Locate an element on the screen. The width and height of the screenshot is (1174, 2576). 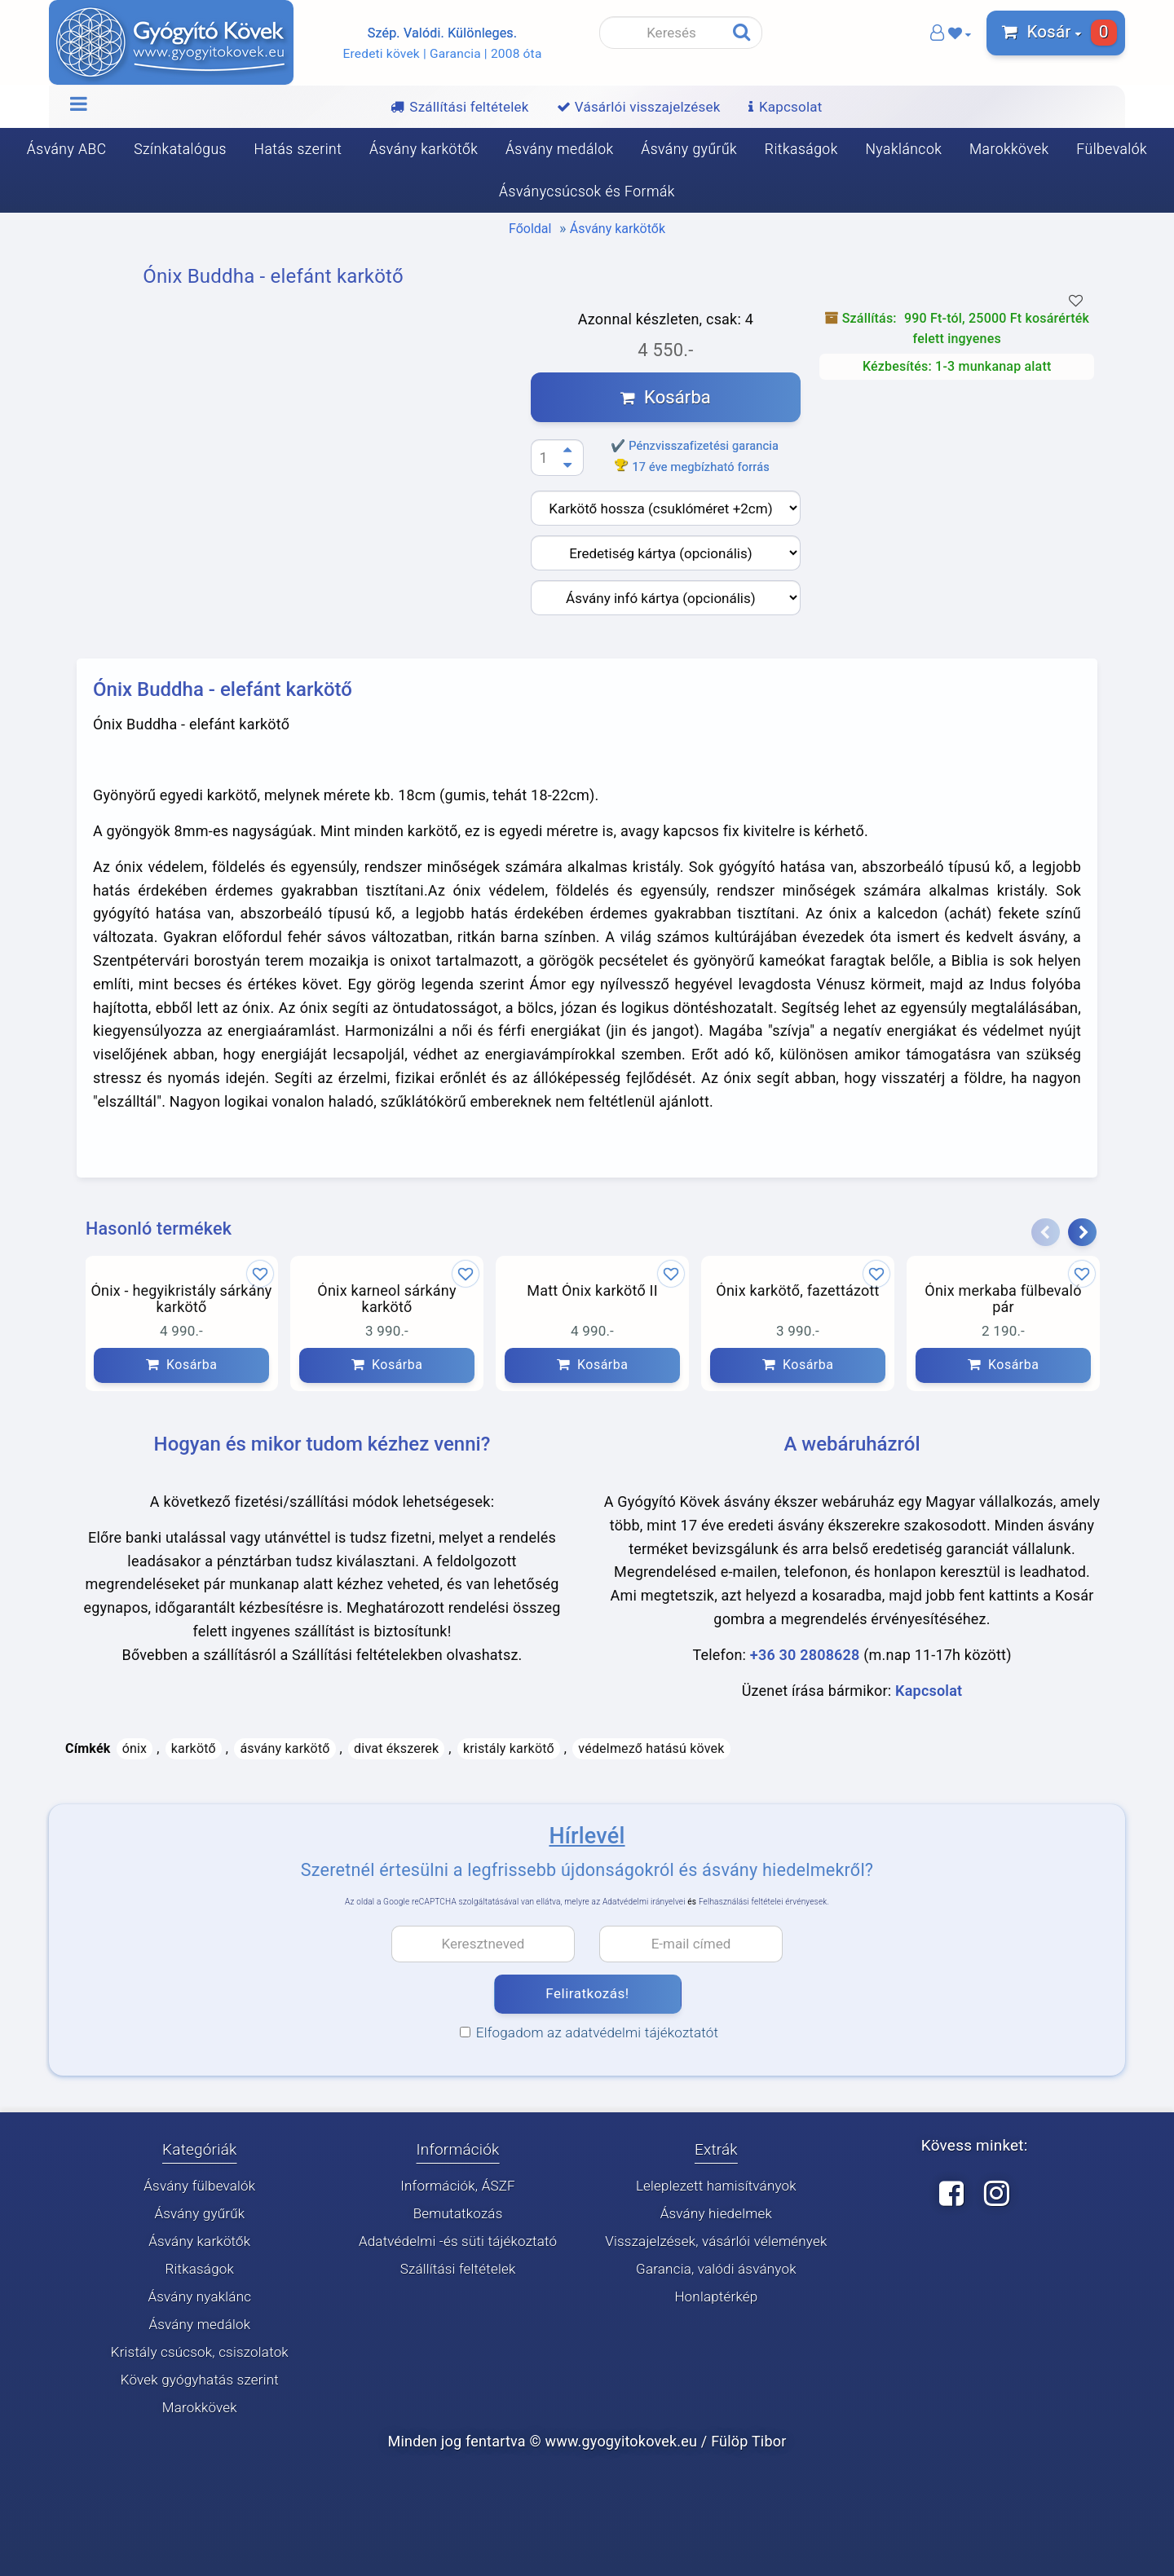
Hatás szerint is located at coordinates (298, 149).